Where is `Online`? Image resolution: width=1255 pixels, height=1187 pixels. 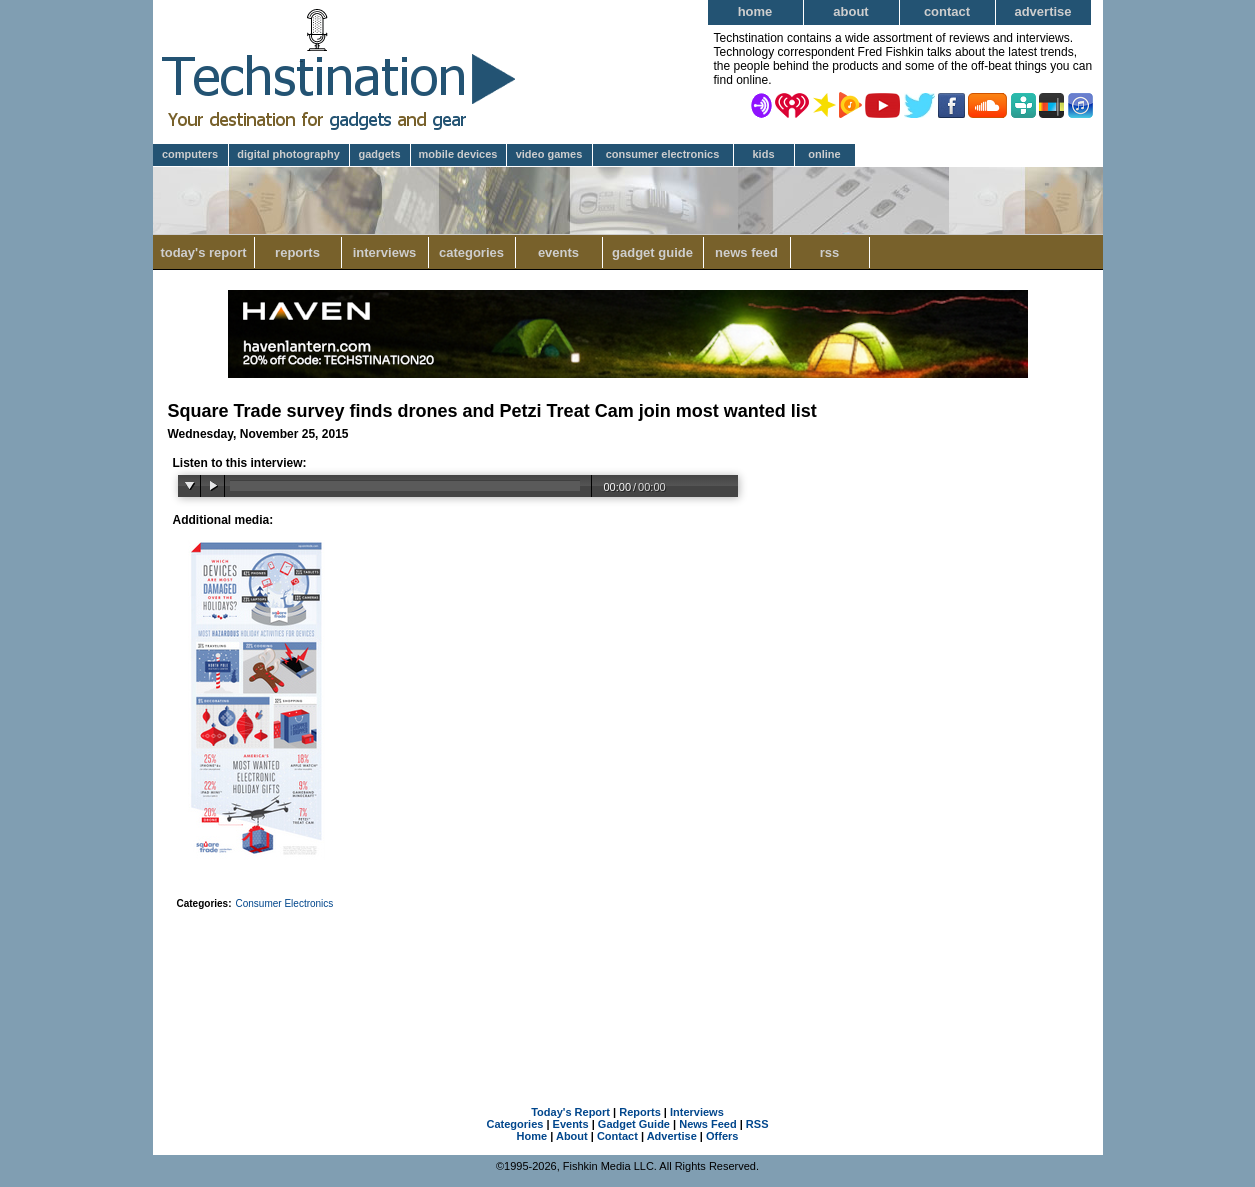
Online is located at coordinates (824, 154).